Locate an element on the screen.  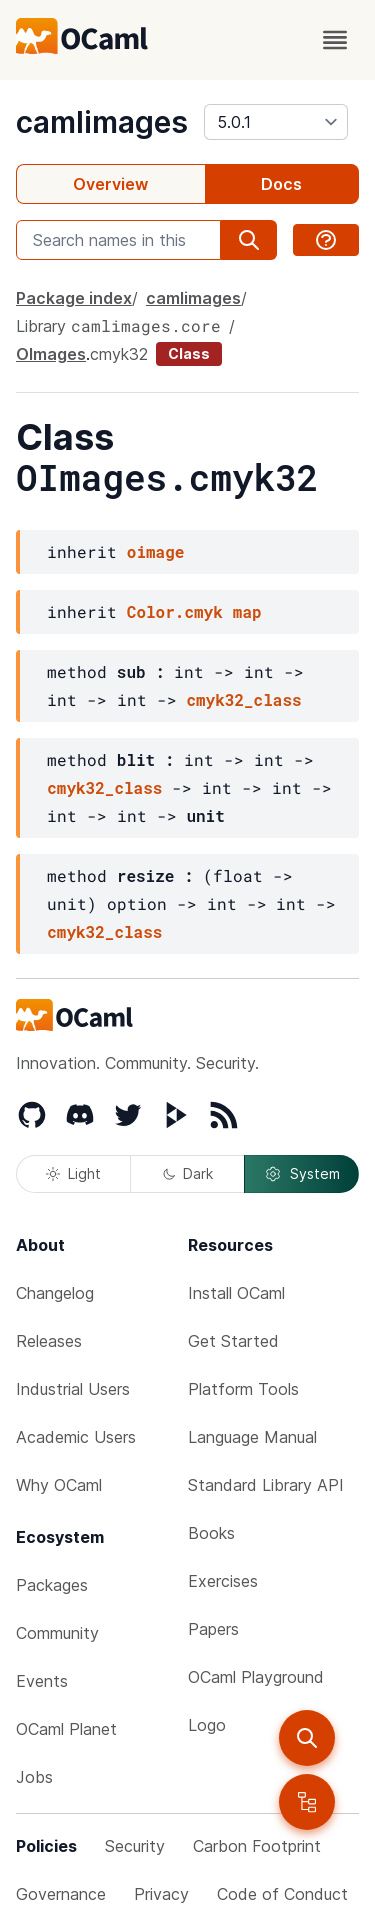
Docs is located at coordinates (281, 184).